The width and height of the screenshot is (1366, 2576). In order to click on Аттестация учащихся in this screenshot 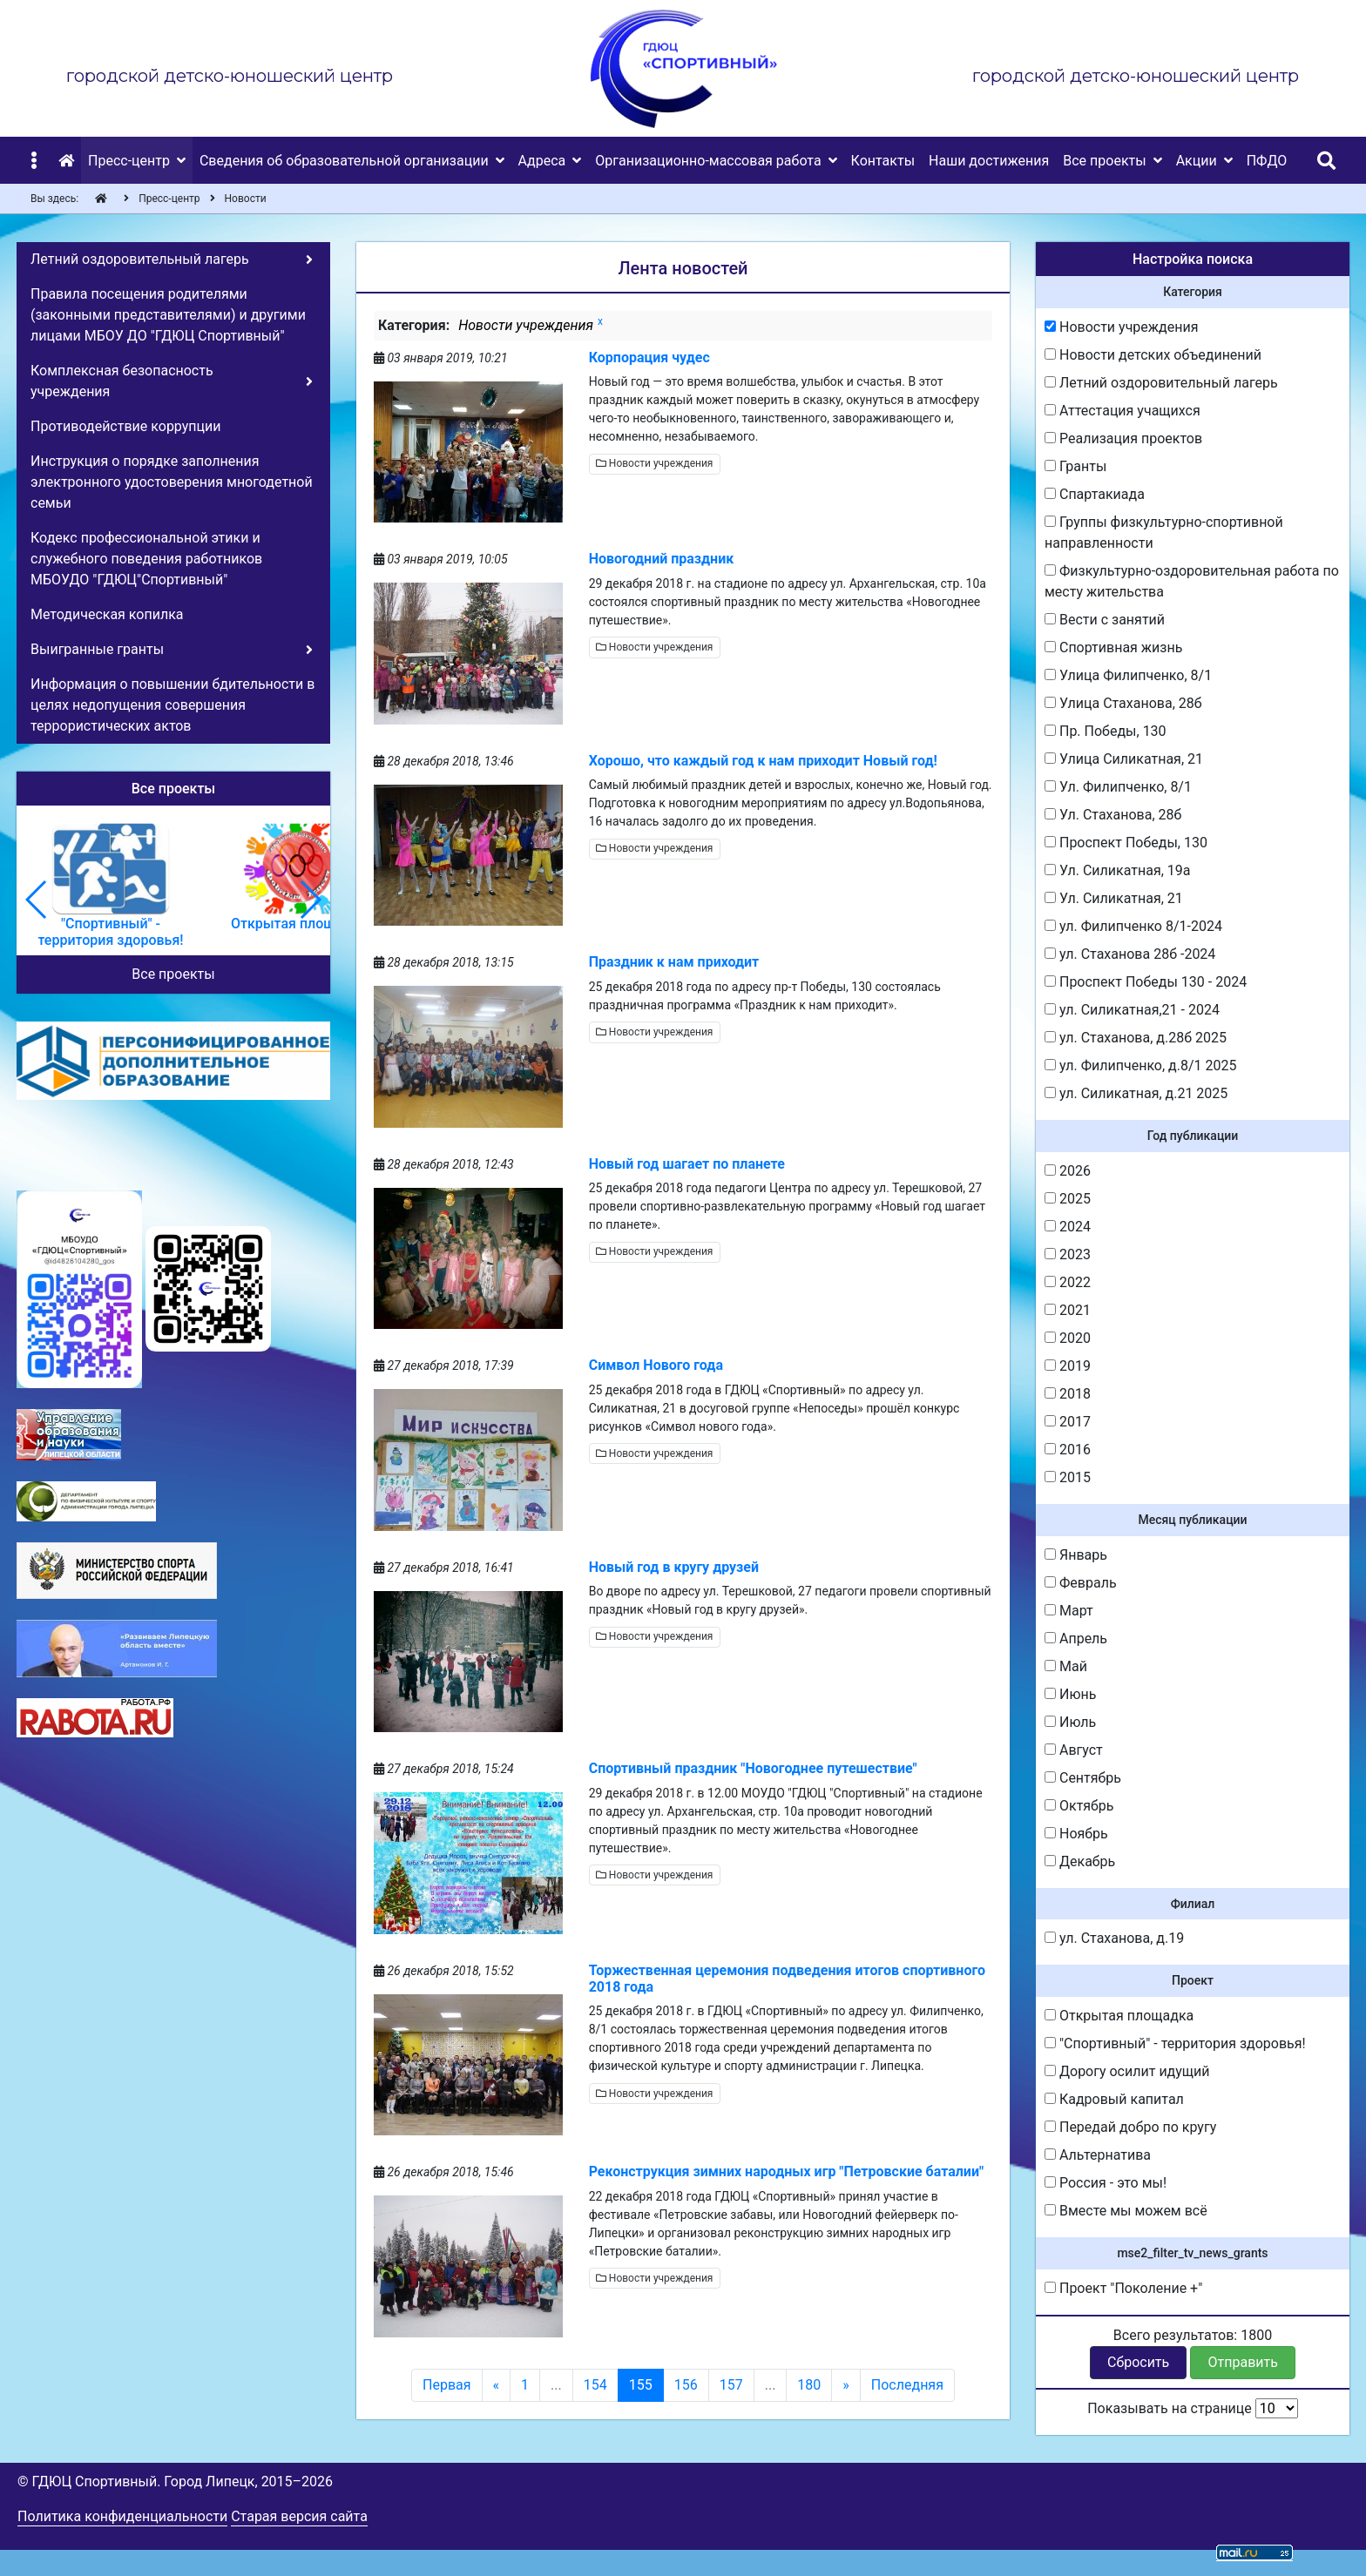, I will do `click(1122, 410)`.